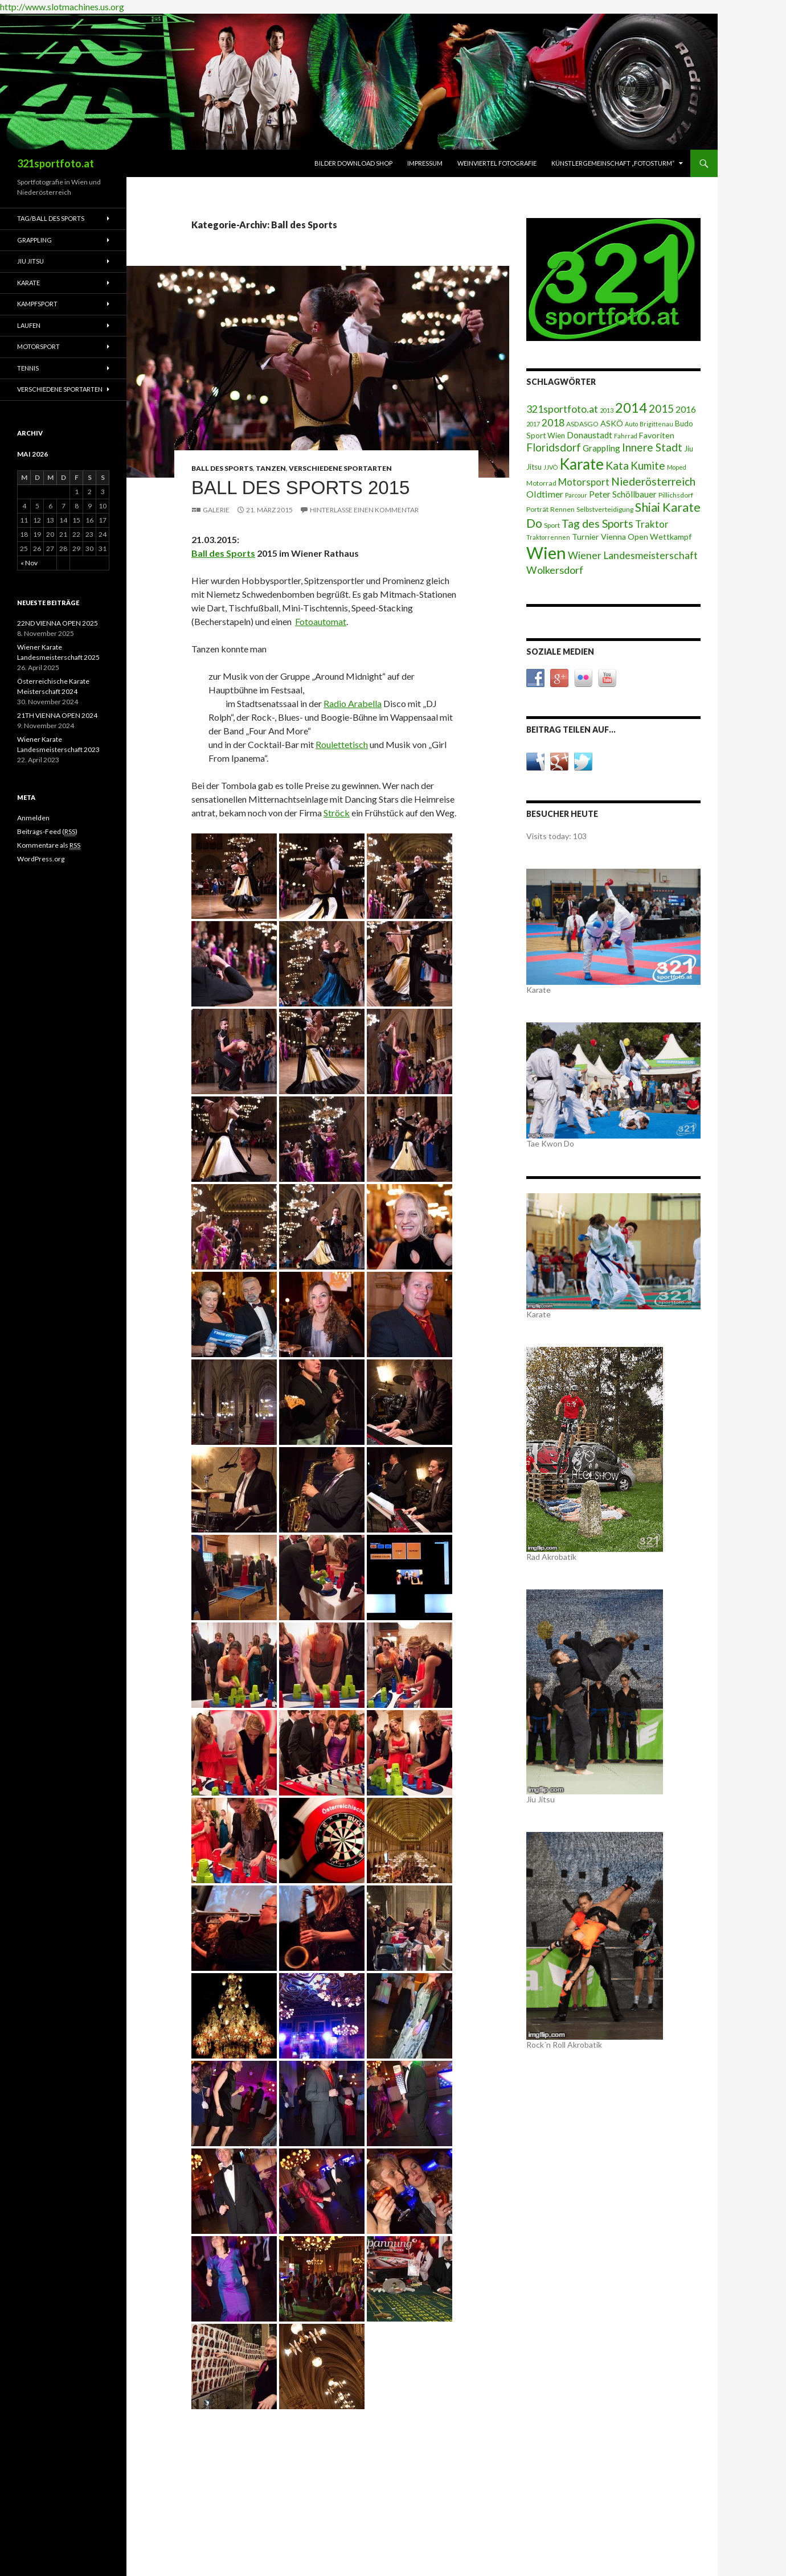  What do you see at coordinates (216, 510) in the screenshot?
I see `Galerie` at bounding box center [216, 510].